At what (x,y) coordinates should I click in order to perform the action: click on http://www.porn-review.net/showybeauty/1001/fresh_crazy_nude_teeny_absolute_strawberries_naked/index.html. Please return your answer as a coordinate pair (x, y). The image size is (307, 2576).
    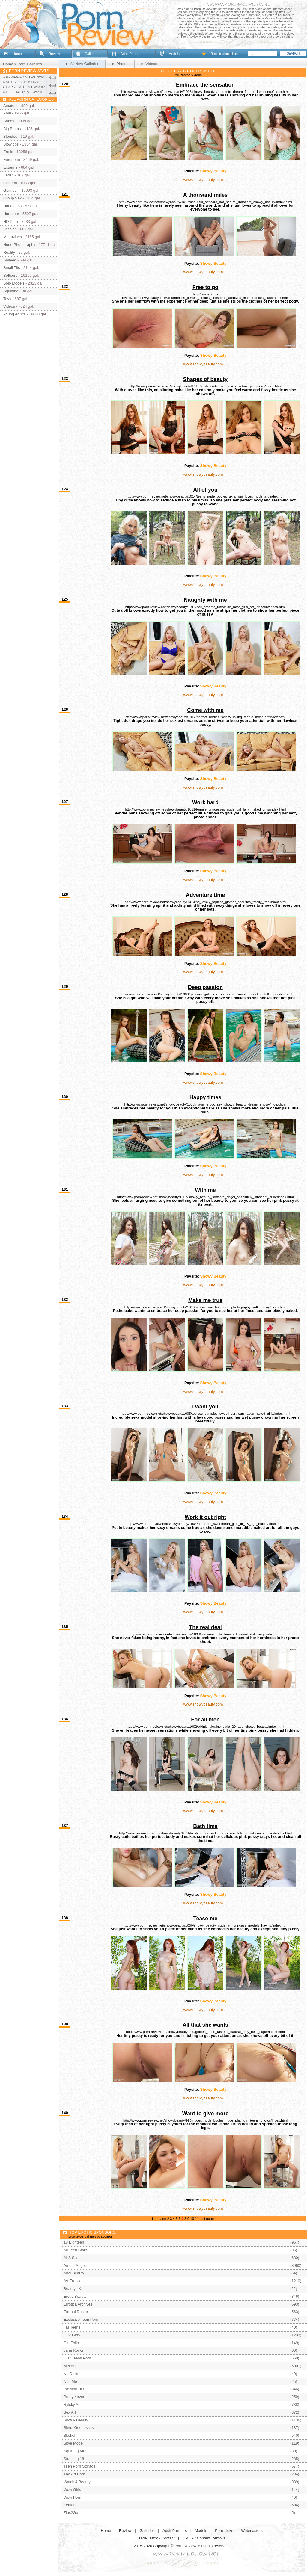
    Looking at the image, I should click on (205, 1833).